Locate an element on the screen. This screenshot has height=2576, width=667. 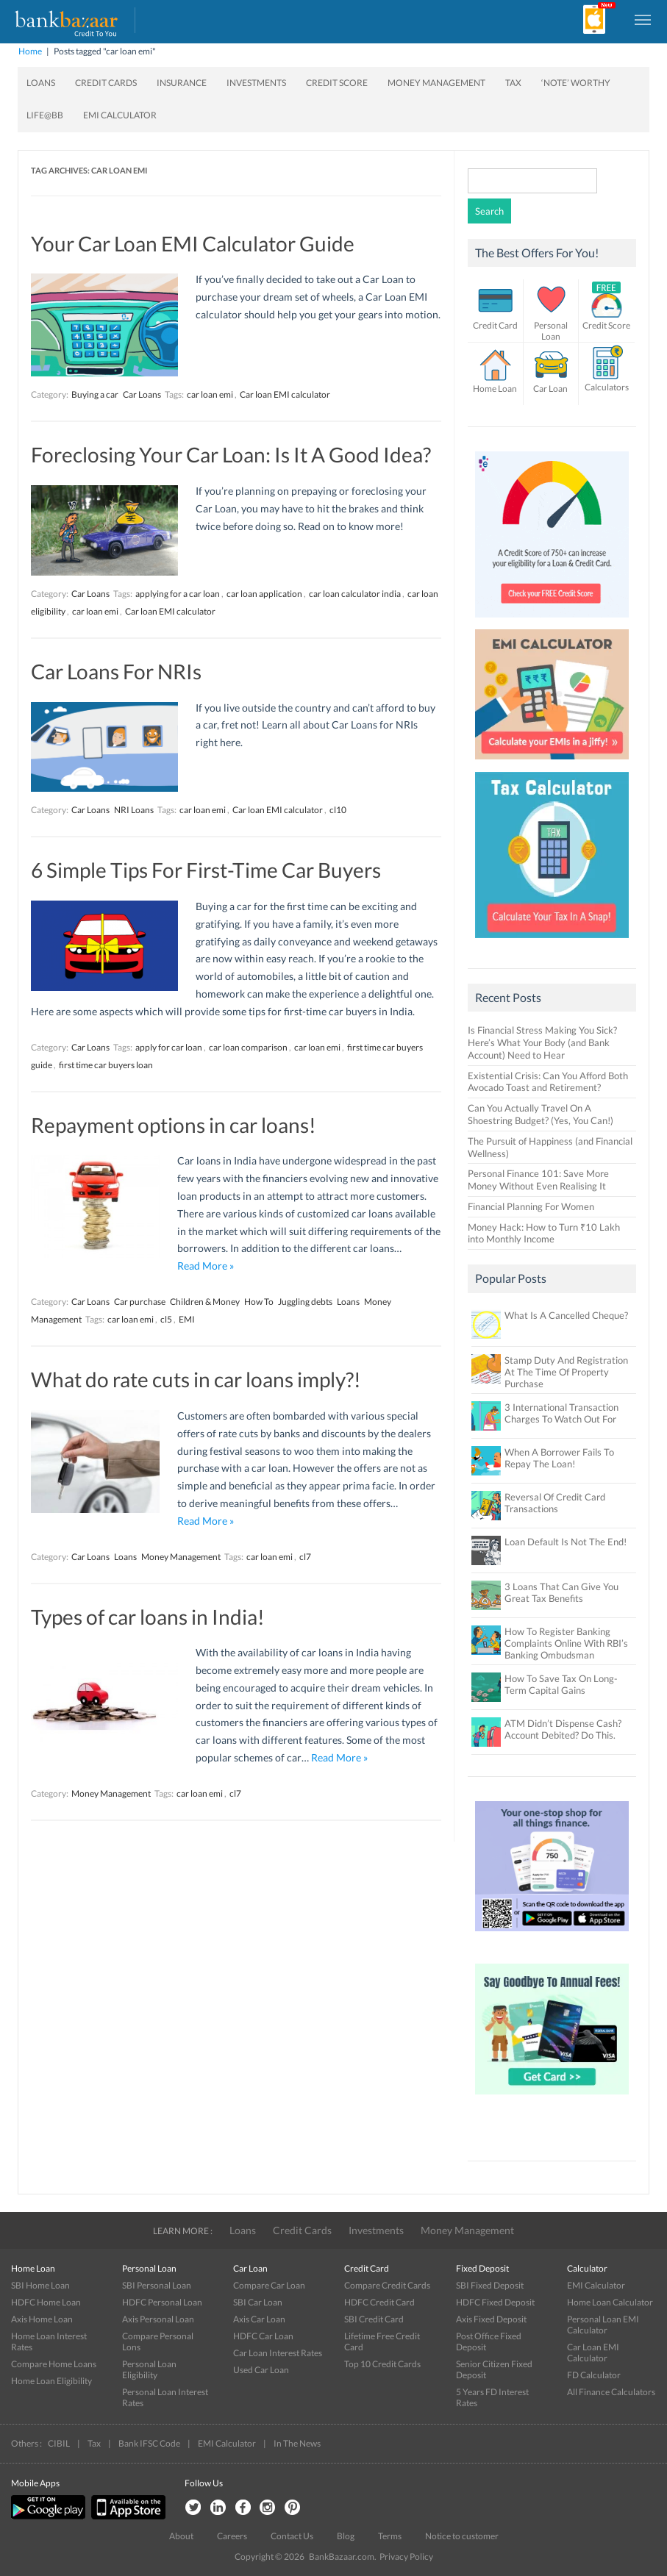
Existential Crisis: Can You Afford Both Avocado Toast and Retirement? is located at coordinates (548, 1082).